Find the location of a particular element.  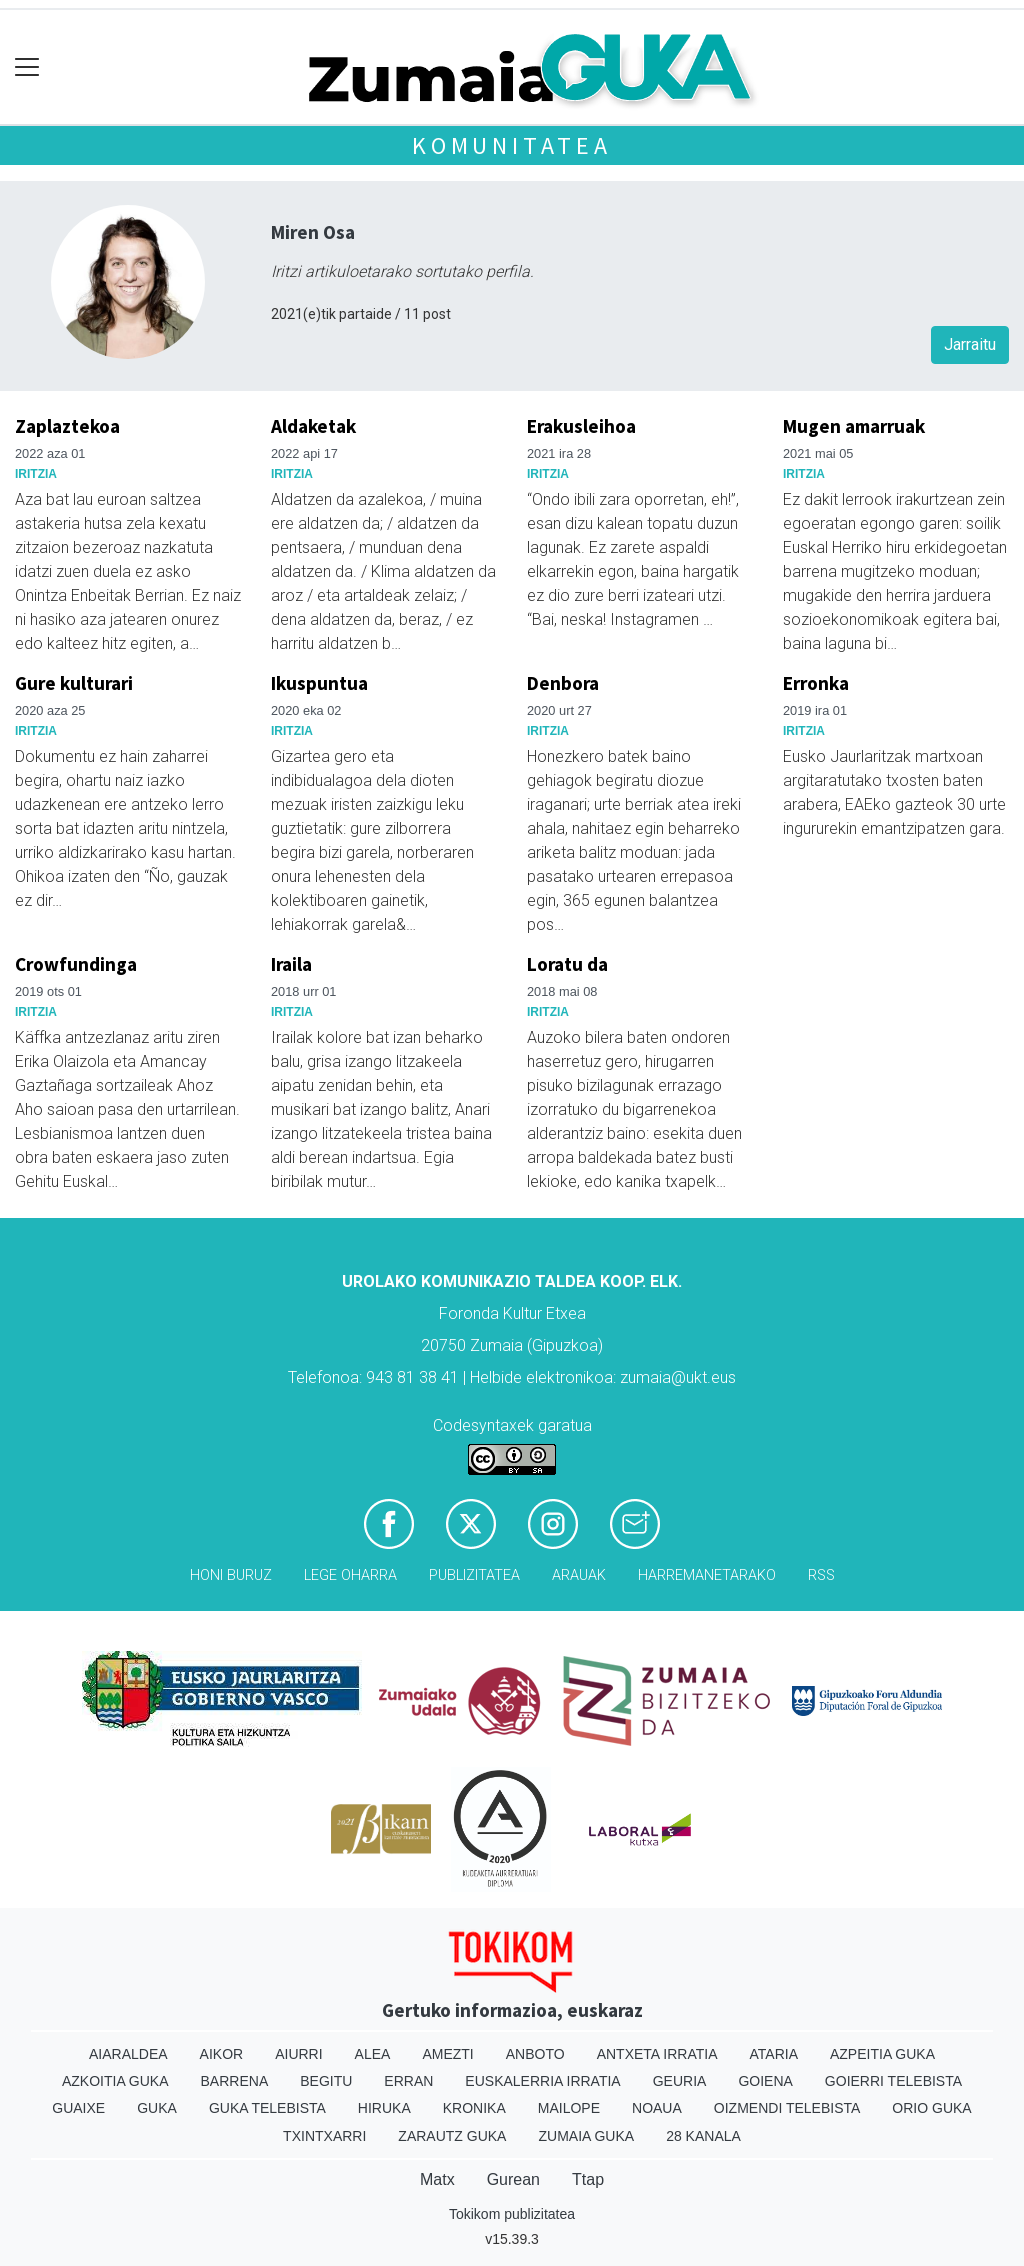

Hiruka is located at coordinates (384, 2108).